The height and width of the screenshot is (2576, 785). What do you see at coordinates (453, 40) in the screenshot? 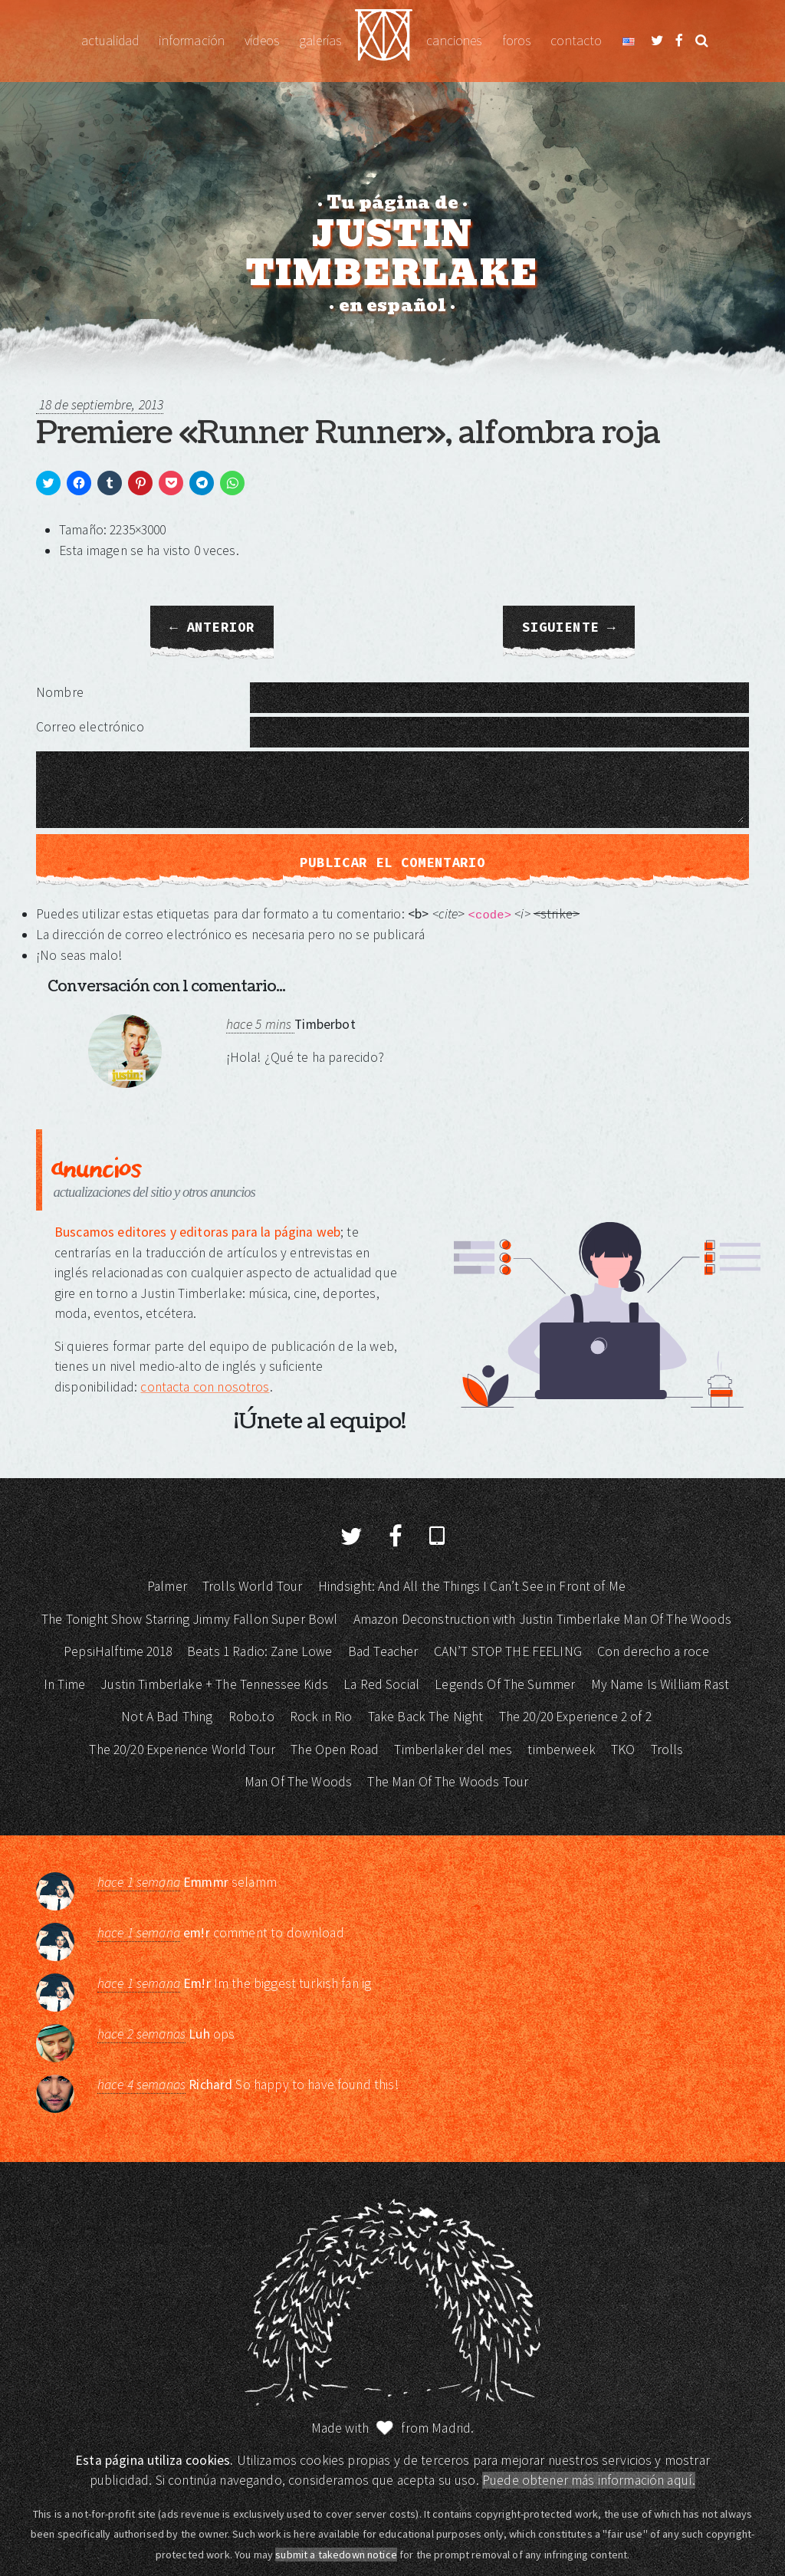
I see `Canciones` at bounding box center [453, 40].